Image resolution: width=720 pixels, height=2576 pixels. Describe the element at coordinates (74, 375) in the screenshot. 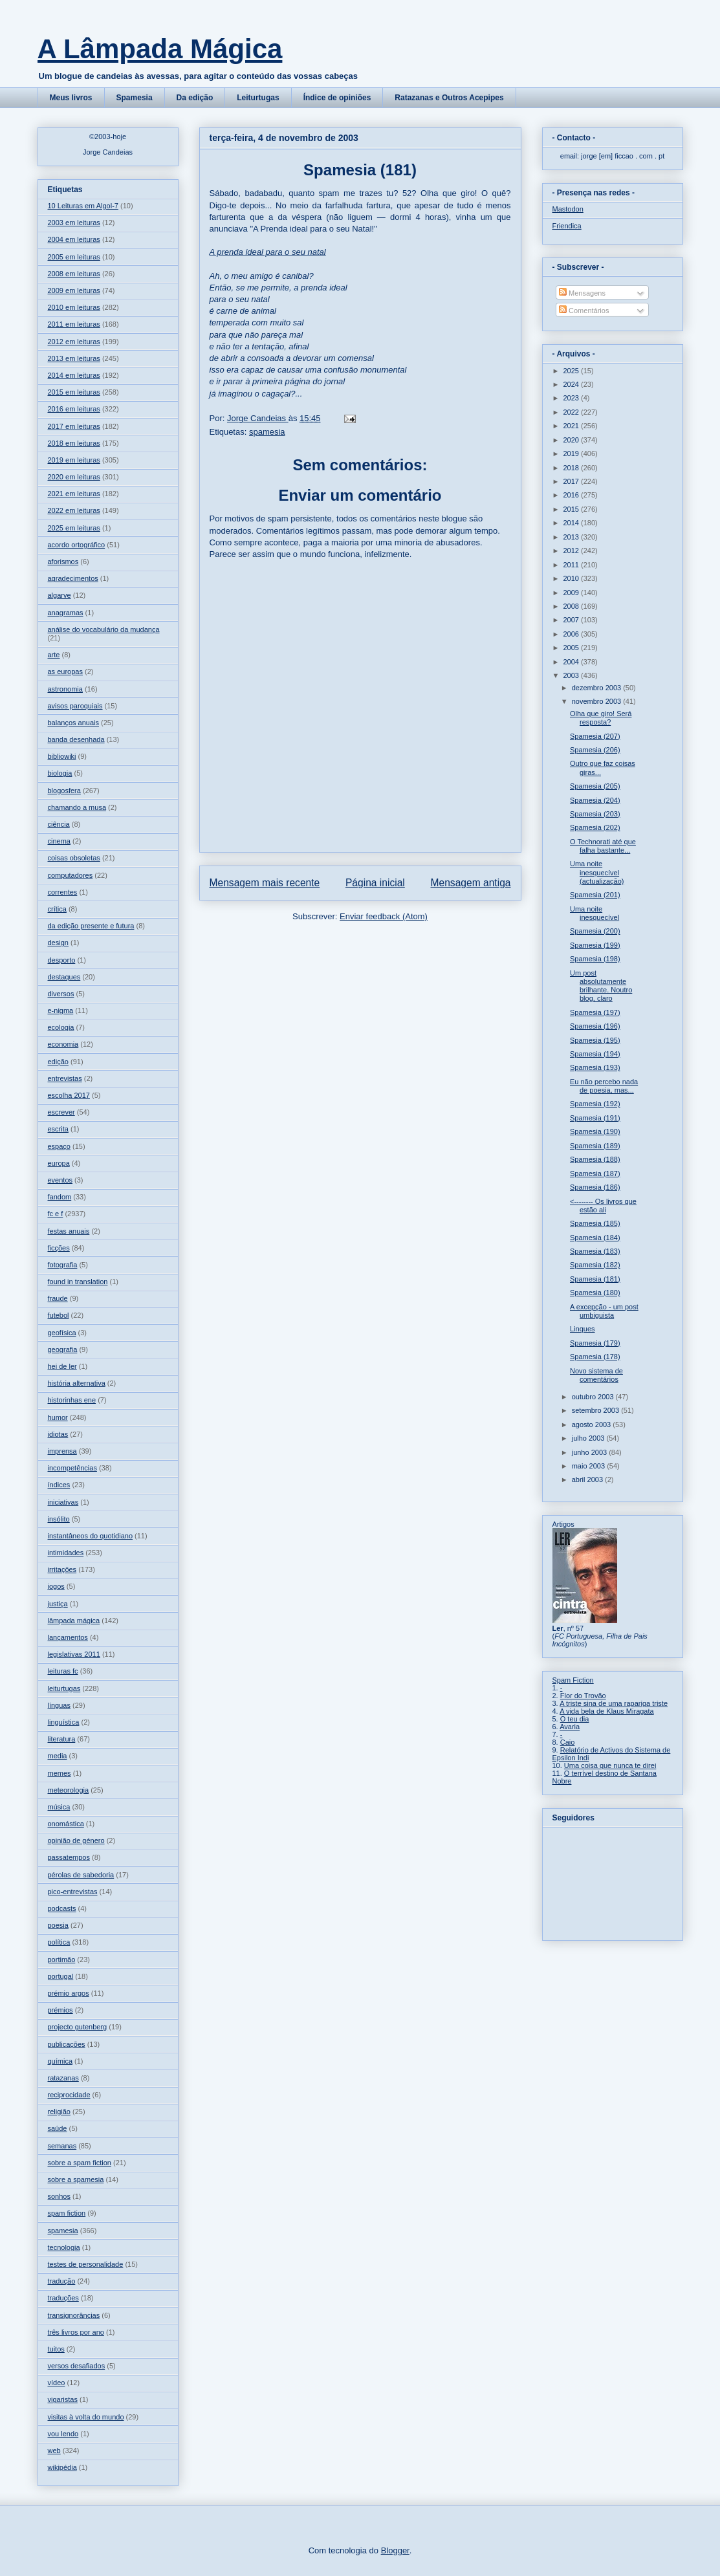

I see `2014 em leituras` at that location.